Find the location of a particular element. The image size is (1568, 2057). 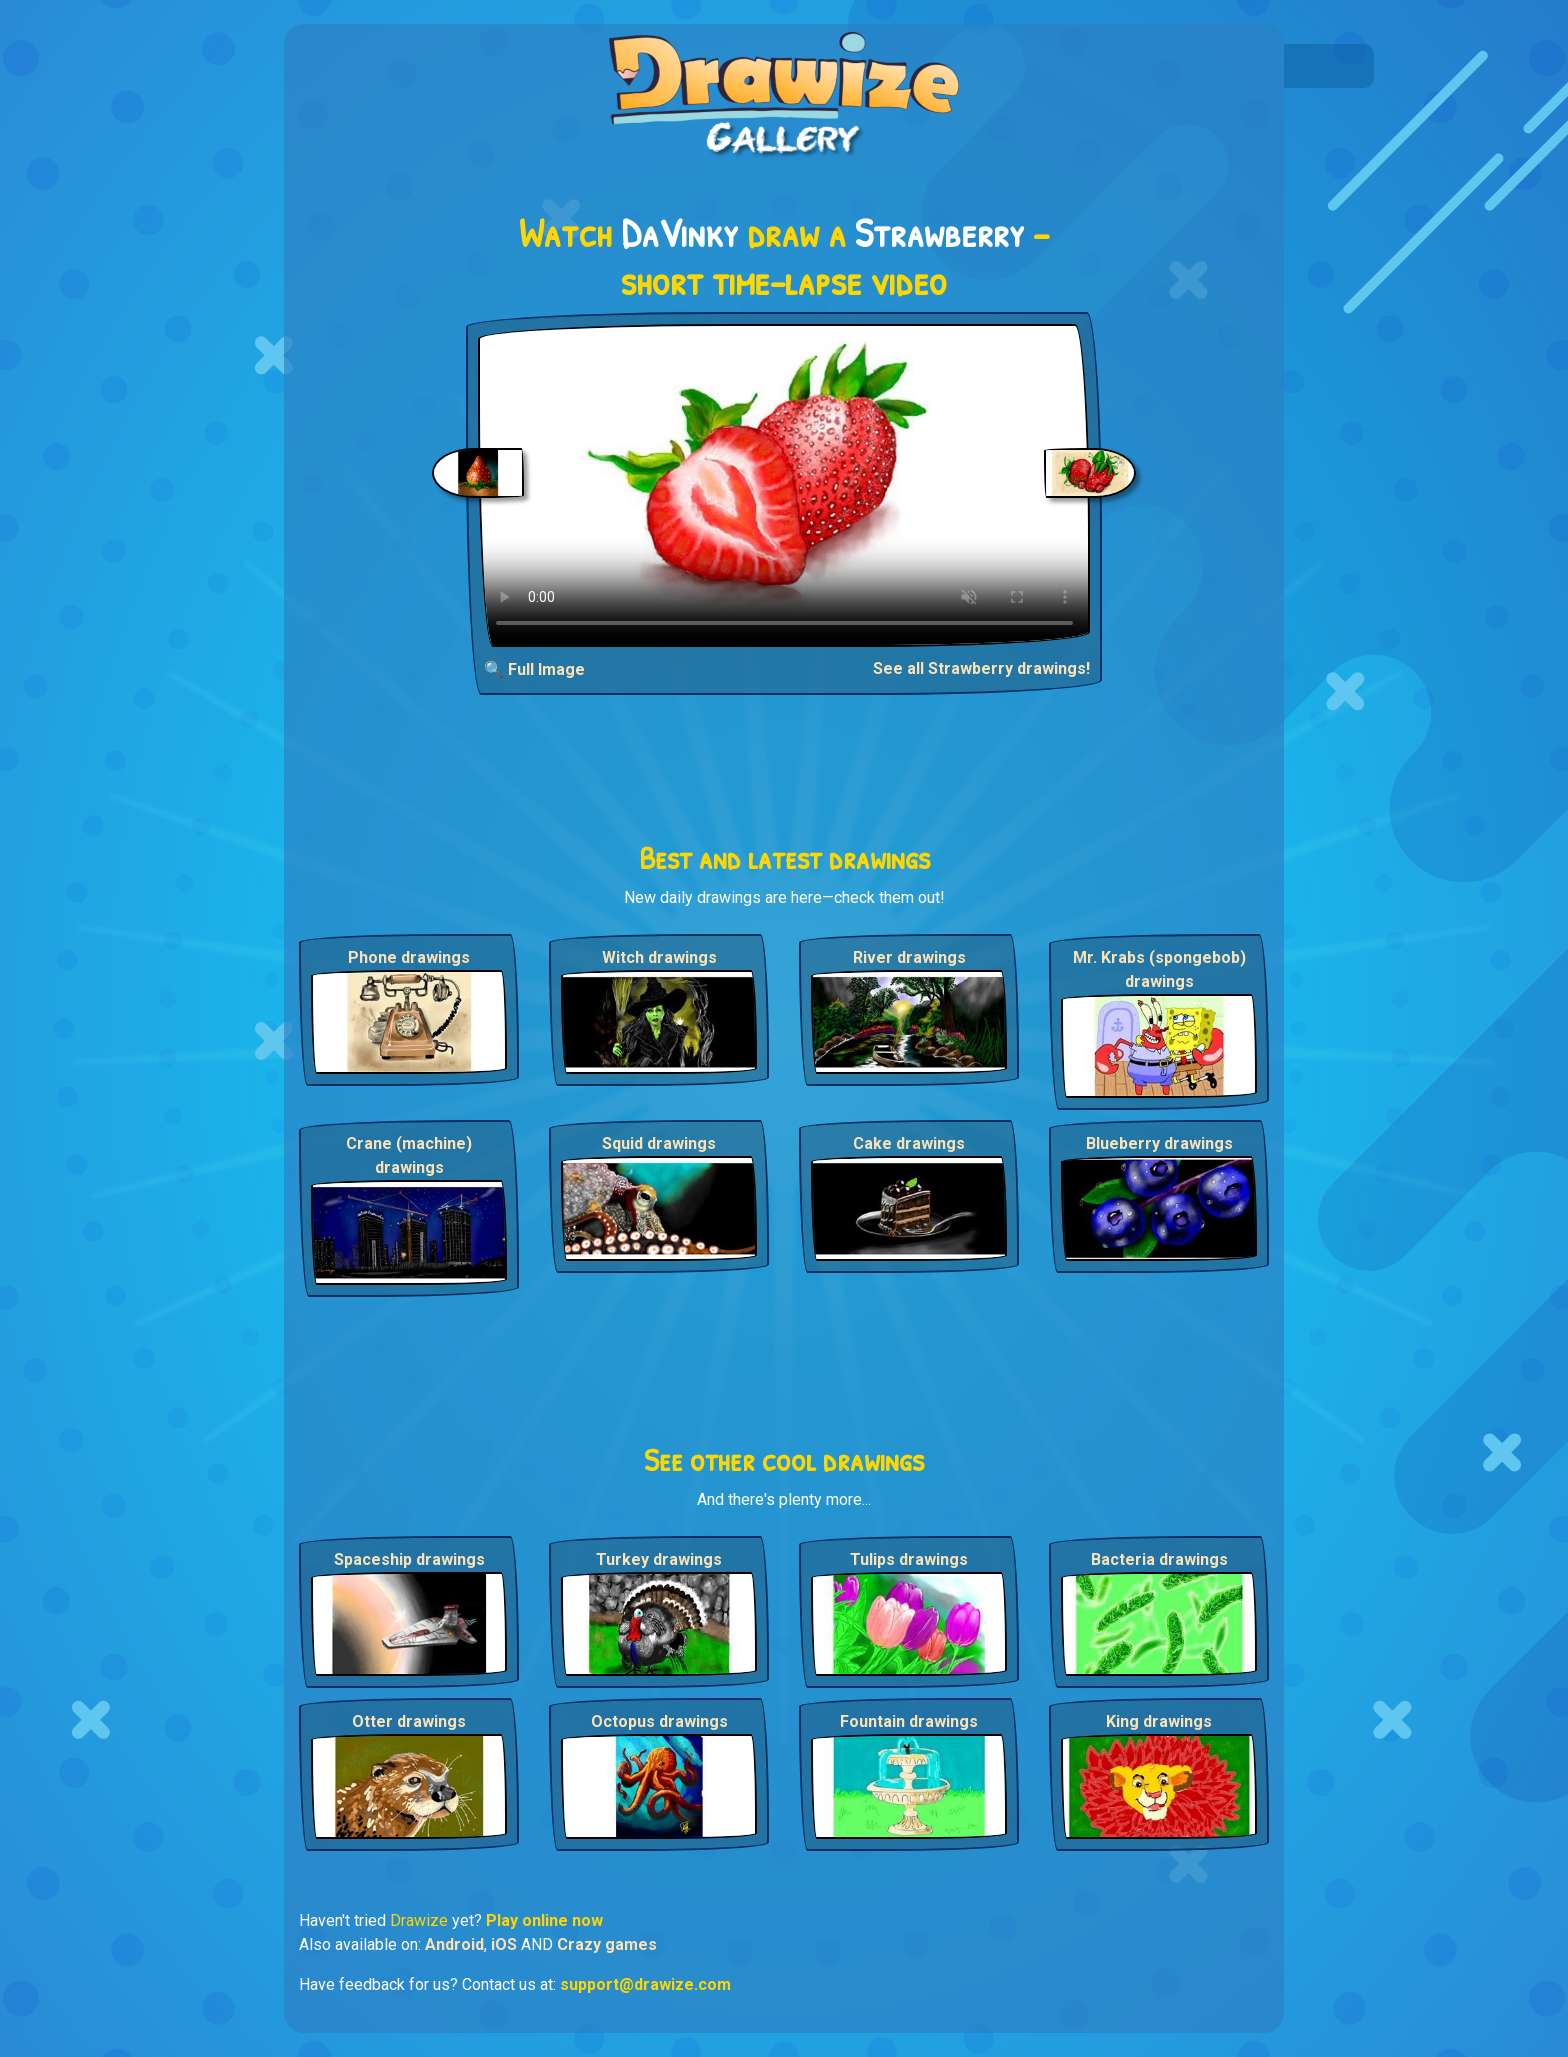

Blueberry drawings is located at coordinates (1159, 1143).